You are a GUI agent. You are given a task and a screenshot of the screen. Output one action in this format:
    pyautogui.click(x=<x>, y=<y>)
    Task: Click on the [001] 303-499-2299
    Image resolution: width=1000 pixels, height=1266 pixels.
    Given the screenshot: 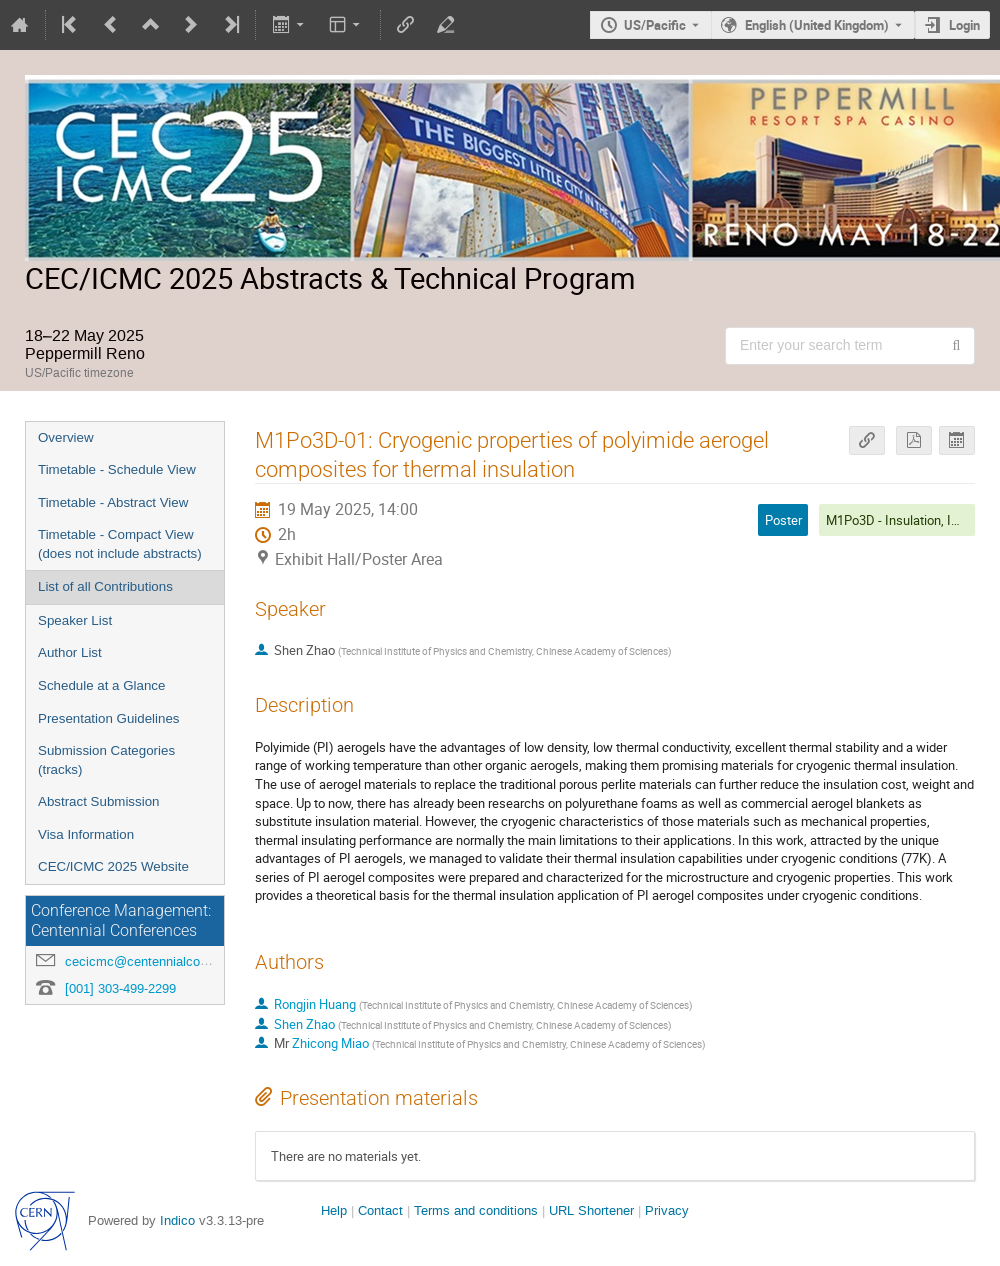 What is the action you would take?
    pyautogui.click(x=120, y=988)
    